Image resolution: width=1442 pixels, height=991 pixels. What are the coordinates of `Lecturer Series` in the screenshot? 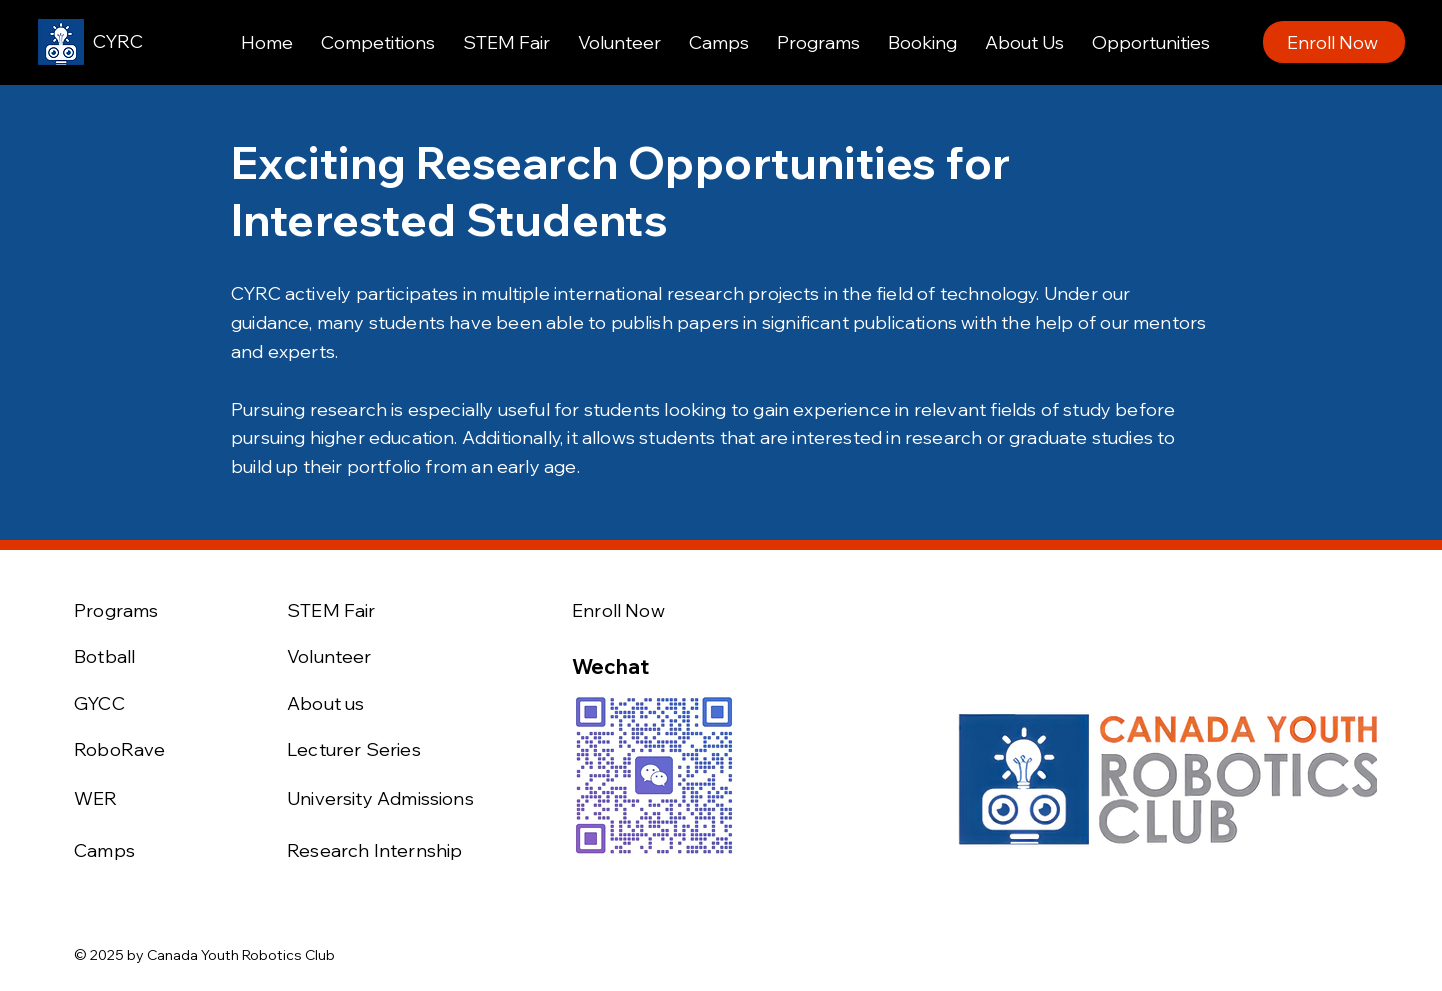 It's located at (354, 749).